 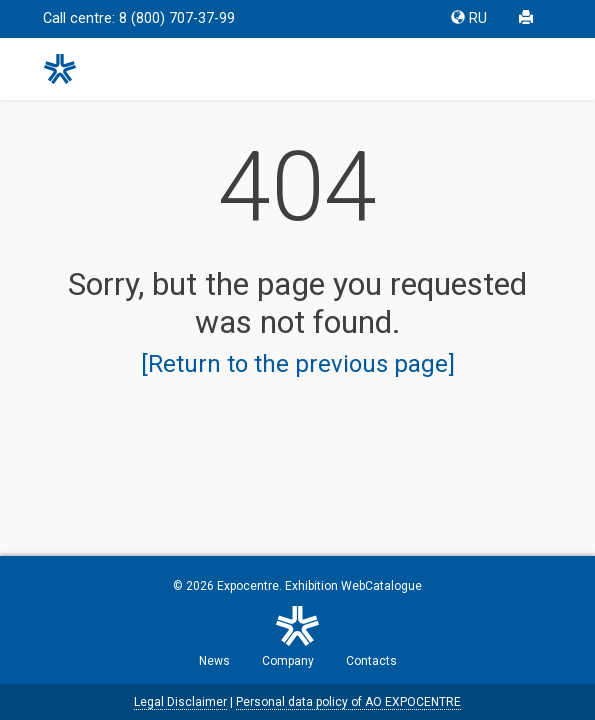 I want to click on Expocentre, so click(x=248, y=586).